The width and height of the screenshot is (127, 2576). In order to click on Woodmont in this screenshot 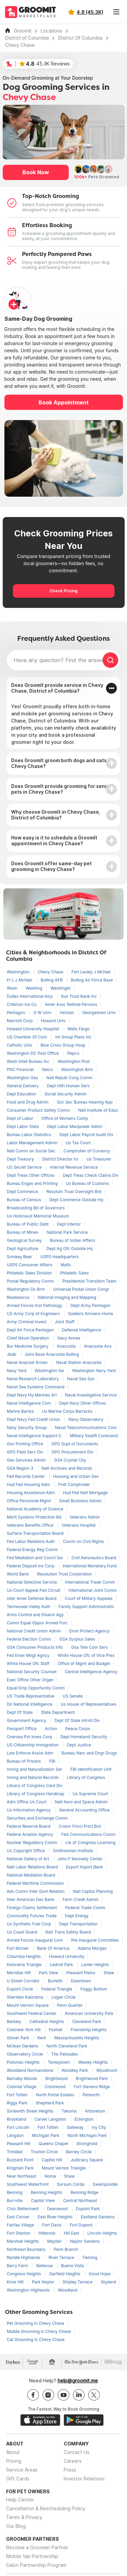, I will do `click(106, 2070)`.